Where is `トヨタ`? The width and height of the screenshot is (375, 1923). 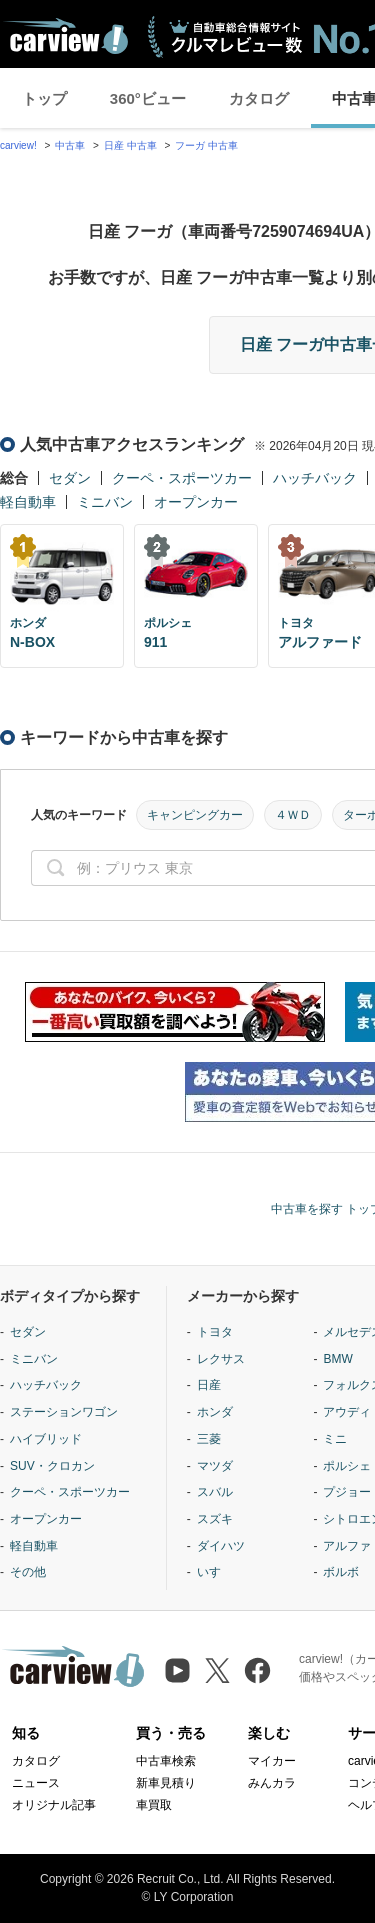
トヨタ is located at coordinates (215, 1332).